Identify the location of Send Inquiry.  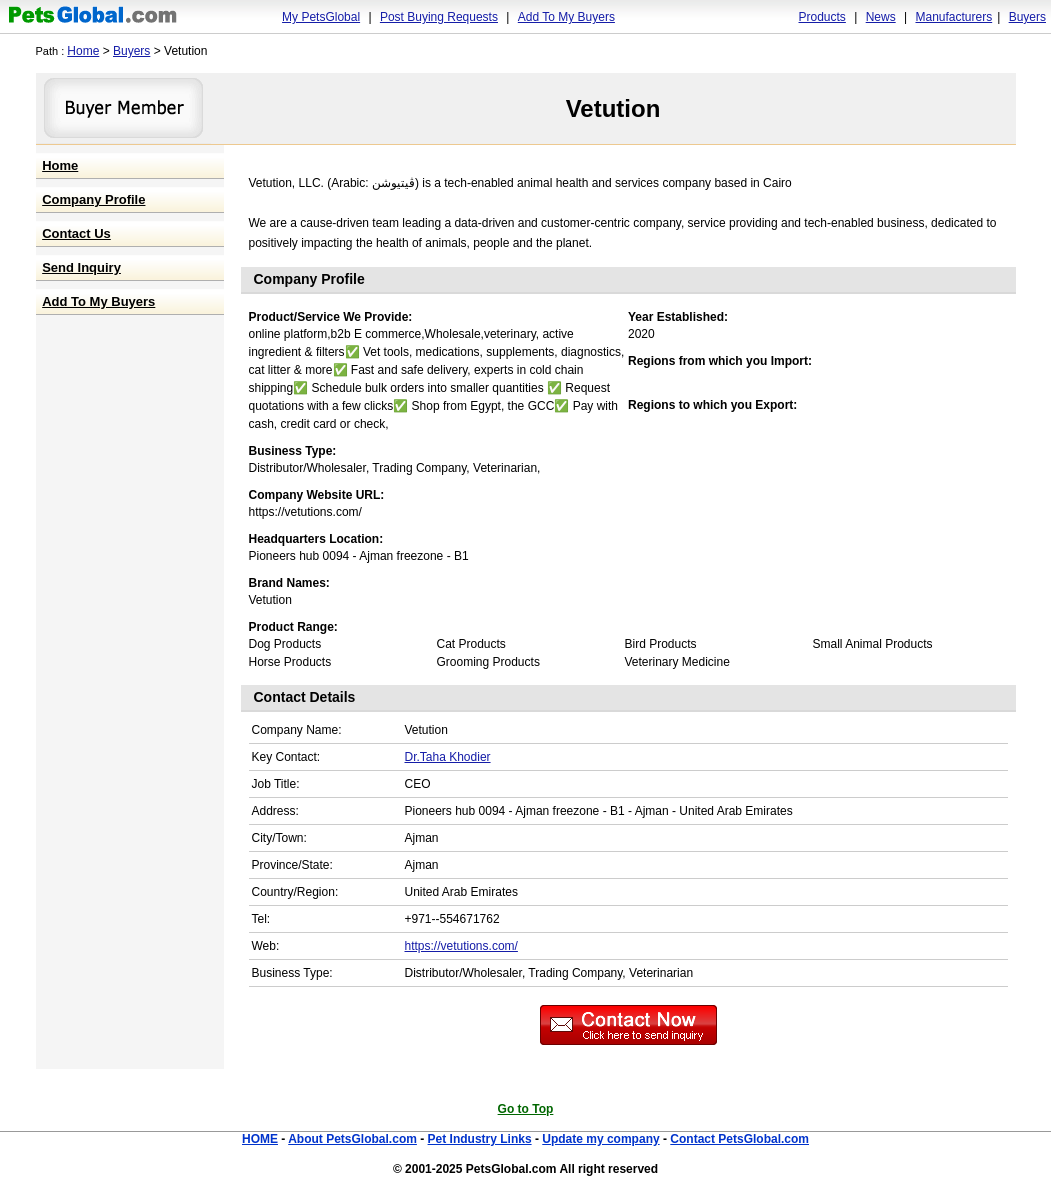
(81, 267).